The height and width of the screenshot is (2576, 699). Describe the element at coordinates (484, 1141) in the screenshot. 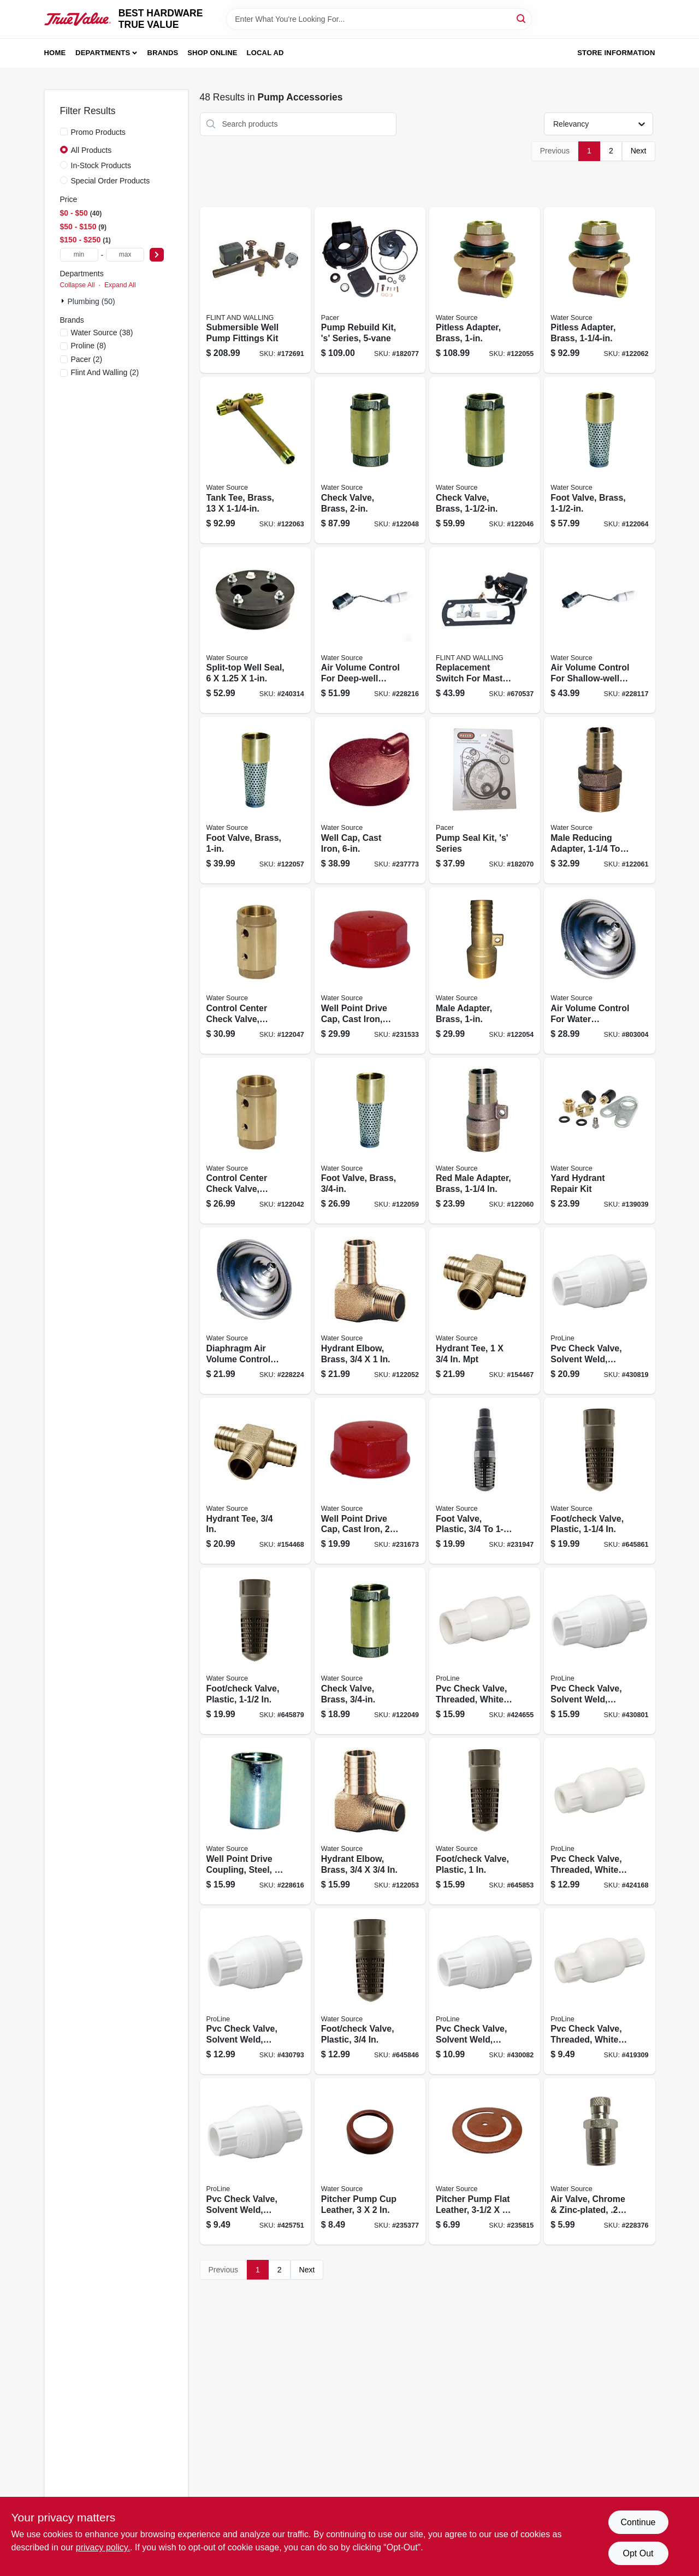

I see `[Go to red-male-adapter-brass-659647921089 product page]` at that location.